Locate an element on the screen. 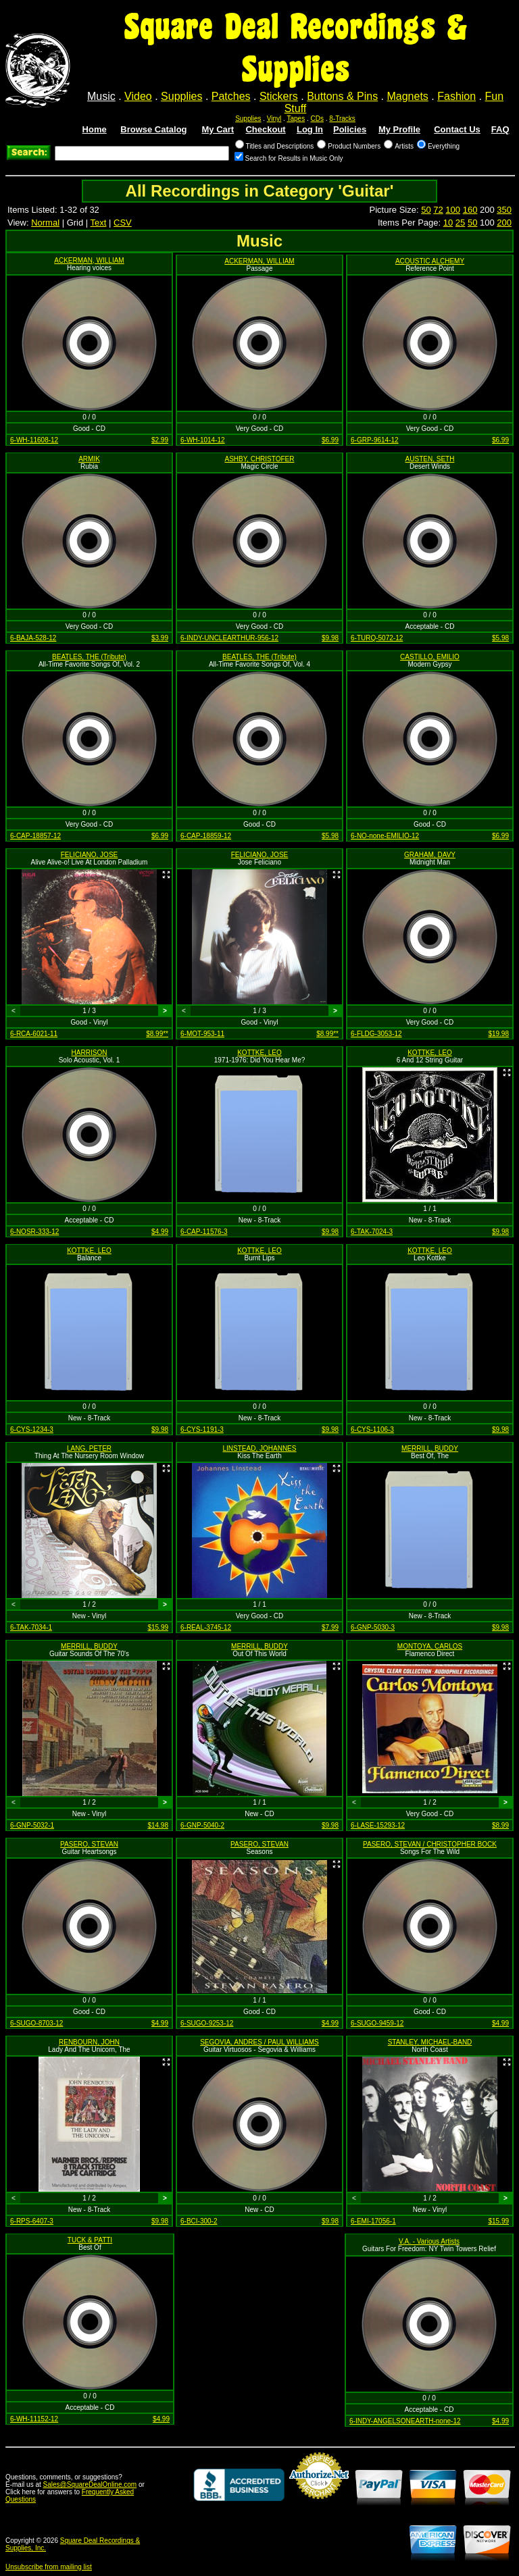 The image size is (519, 2576). Policies is located at coordinates (349, 129).